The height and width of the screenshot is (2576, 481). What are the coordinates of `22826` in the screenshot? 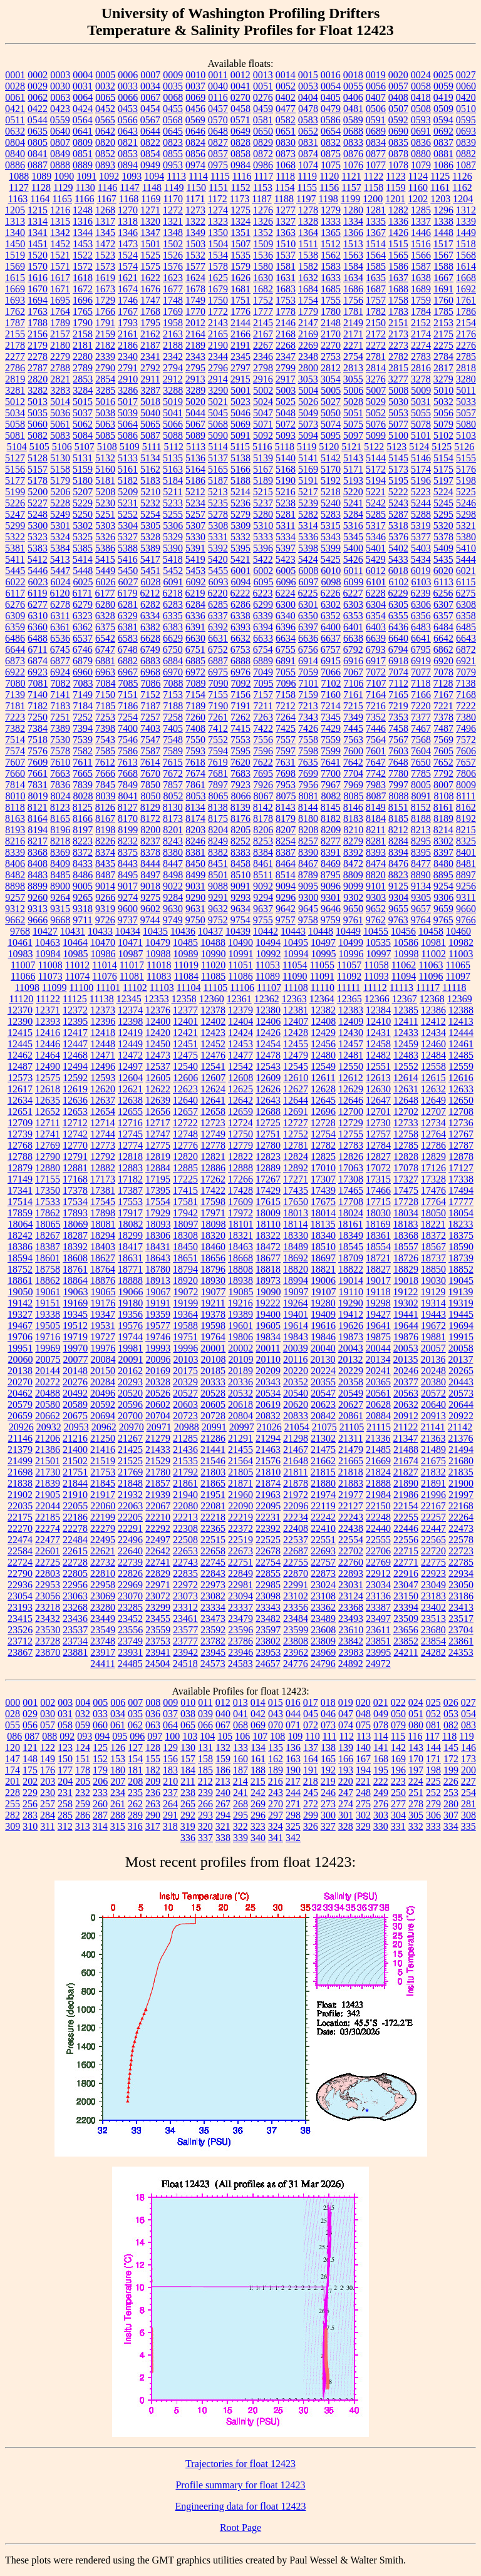 It's located at (130, 1573).